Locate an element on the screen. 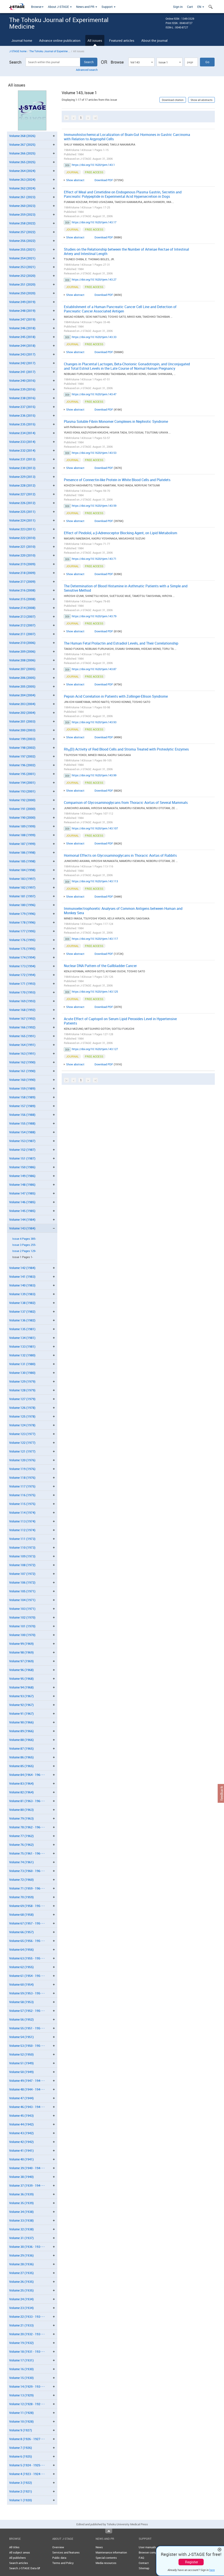 This screenshot has width=224, height=2576. Volume 166 (1992) is located at coordinates (22, 1027).